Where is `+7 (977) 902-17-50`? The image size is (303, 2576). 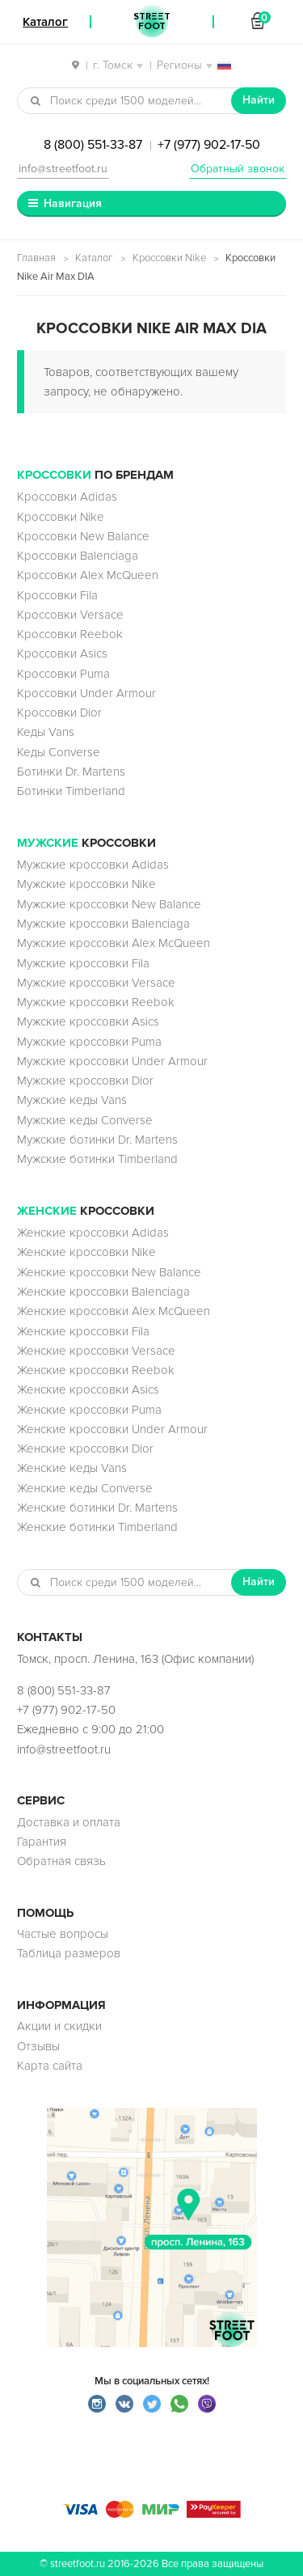 +7 (977) 902-17-50 is located at coordinates (209, 145).